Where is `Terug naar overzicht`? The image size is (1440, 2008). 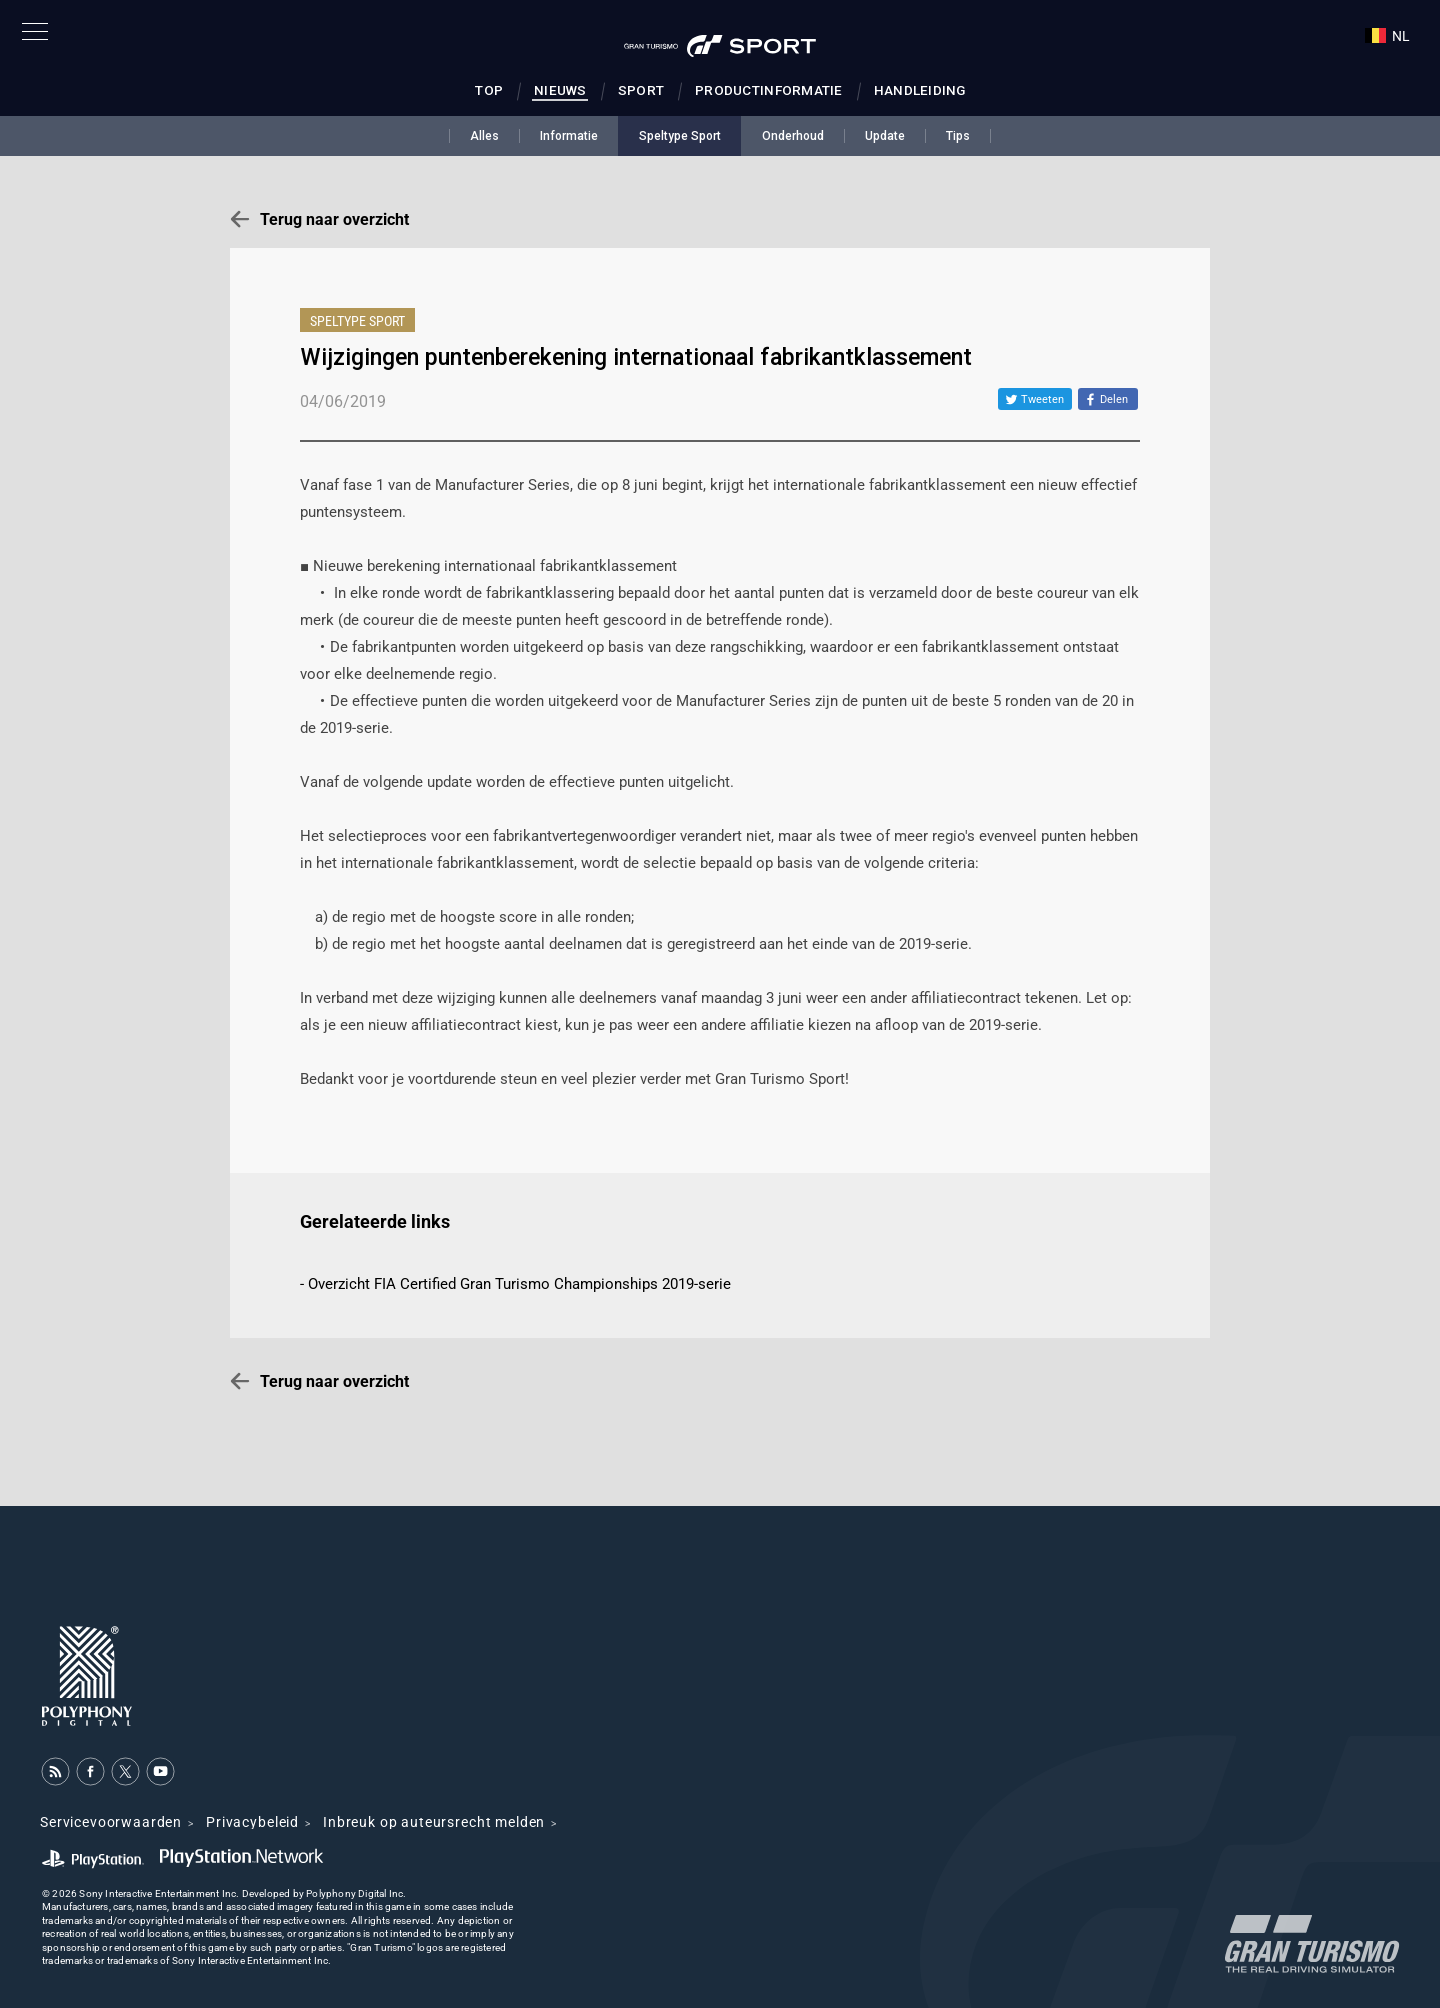
Terug naar overzicht is located at coordinates (334, 219).